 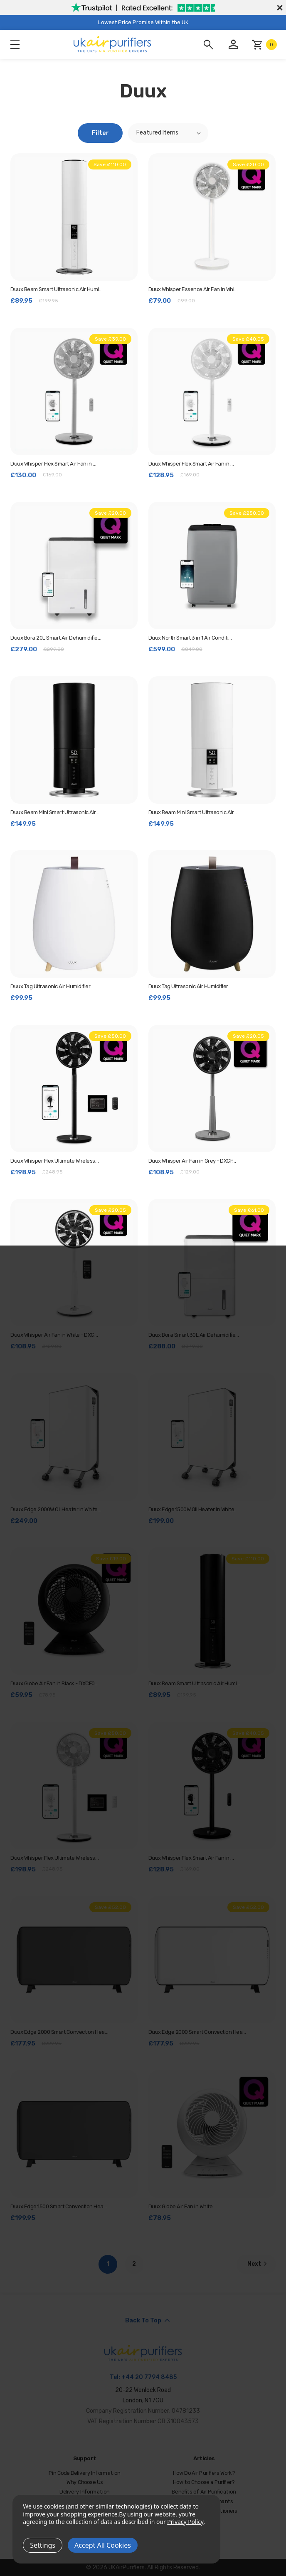 I want to click on [Duux Bora Smart 30L Air Dehumidifier in White, Was: £349.00, Now: £288.00], so click(x=212, y=1262).